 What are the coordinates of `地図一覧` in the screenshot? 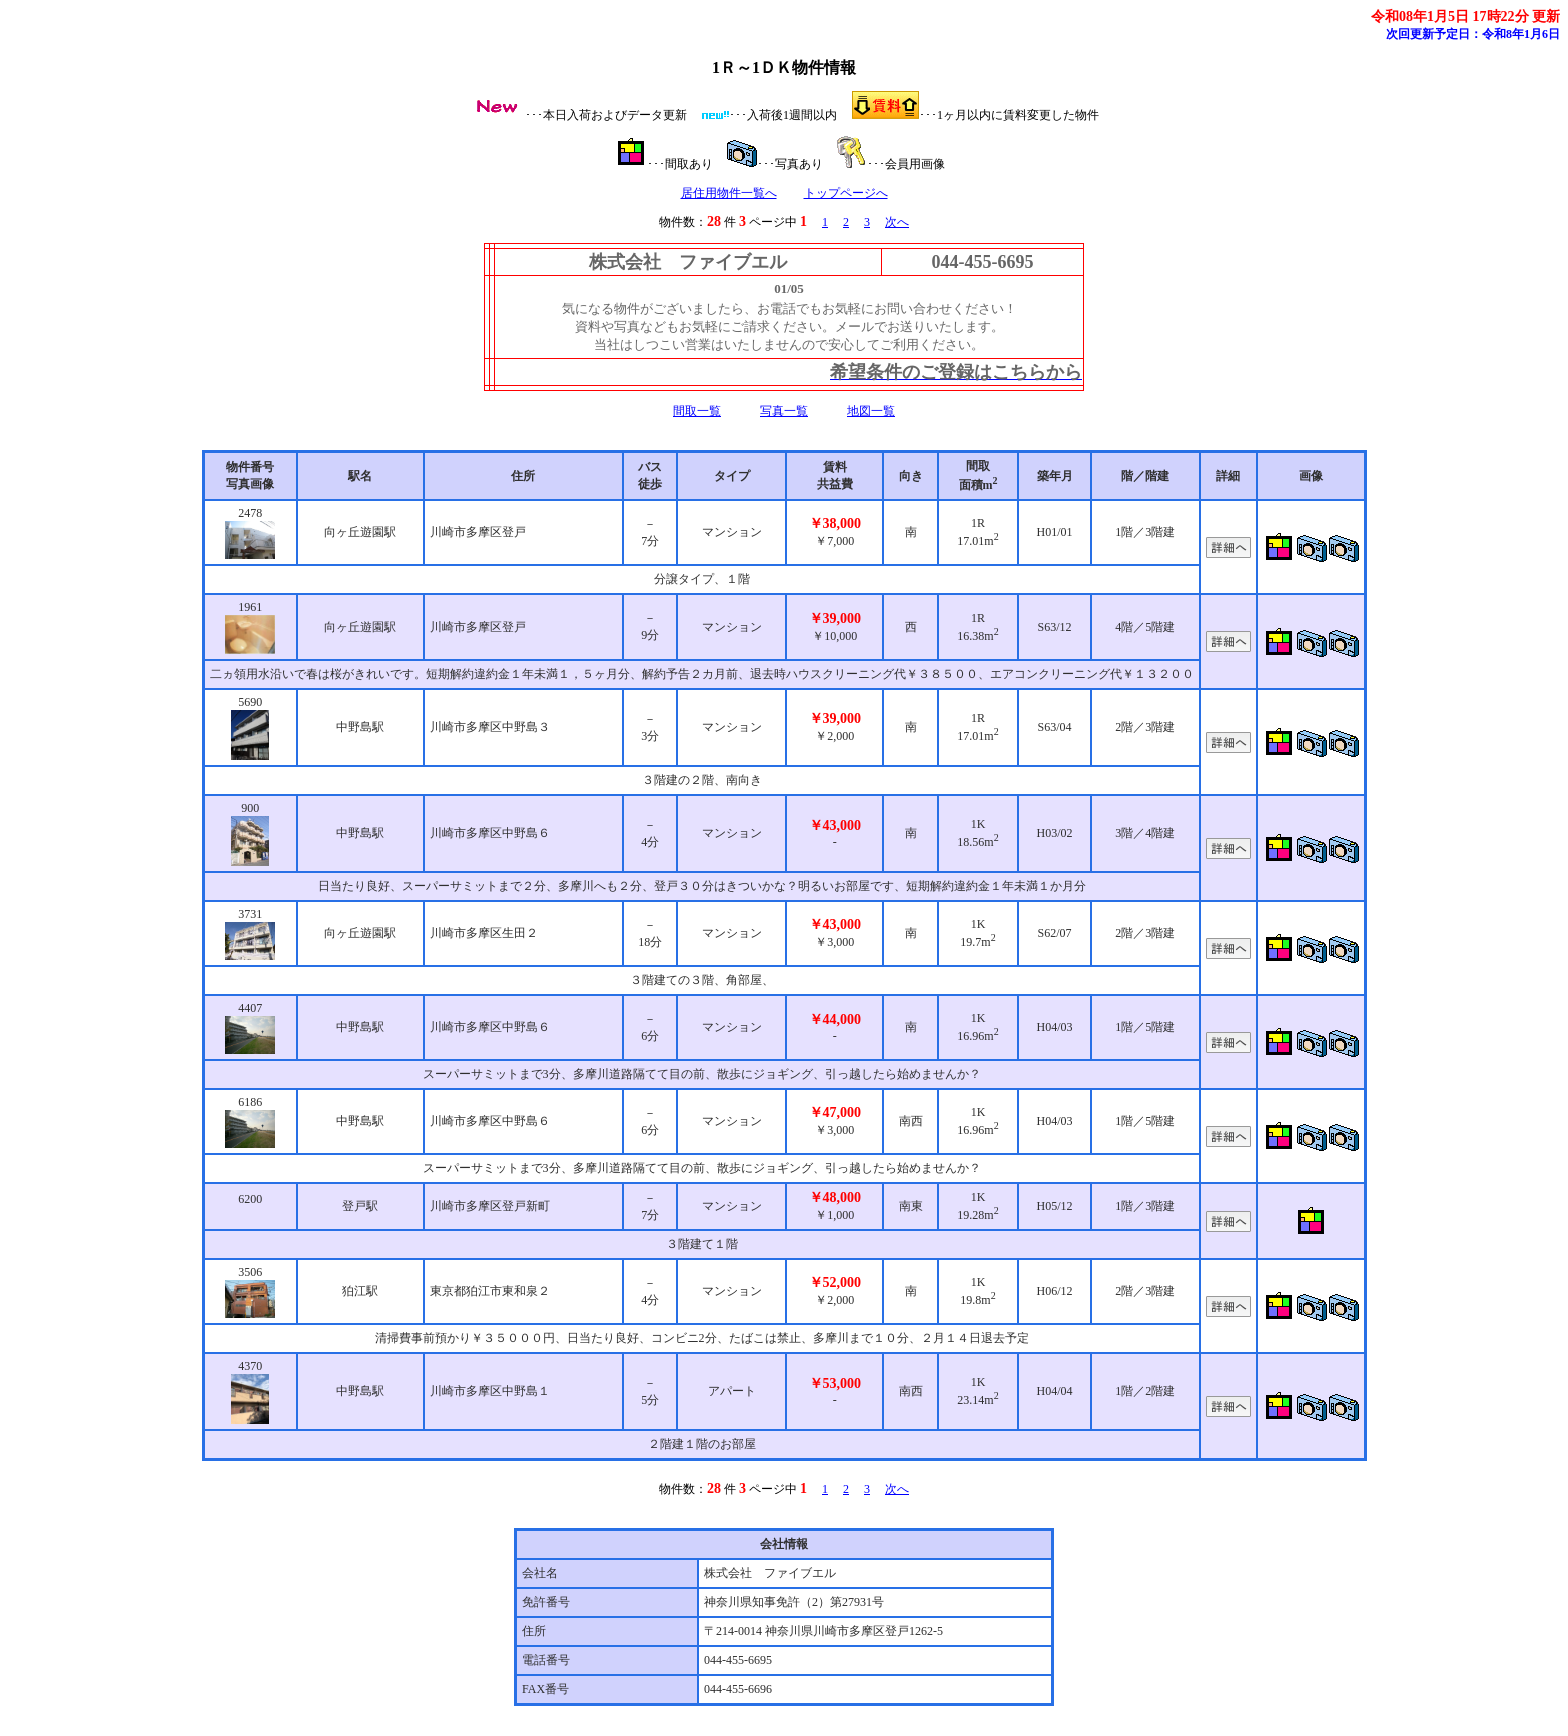 It's located at (871, 411).